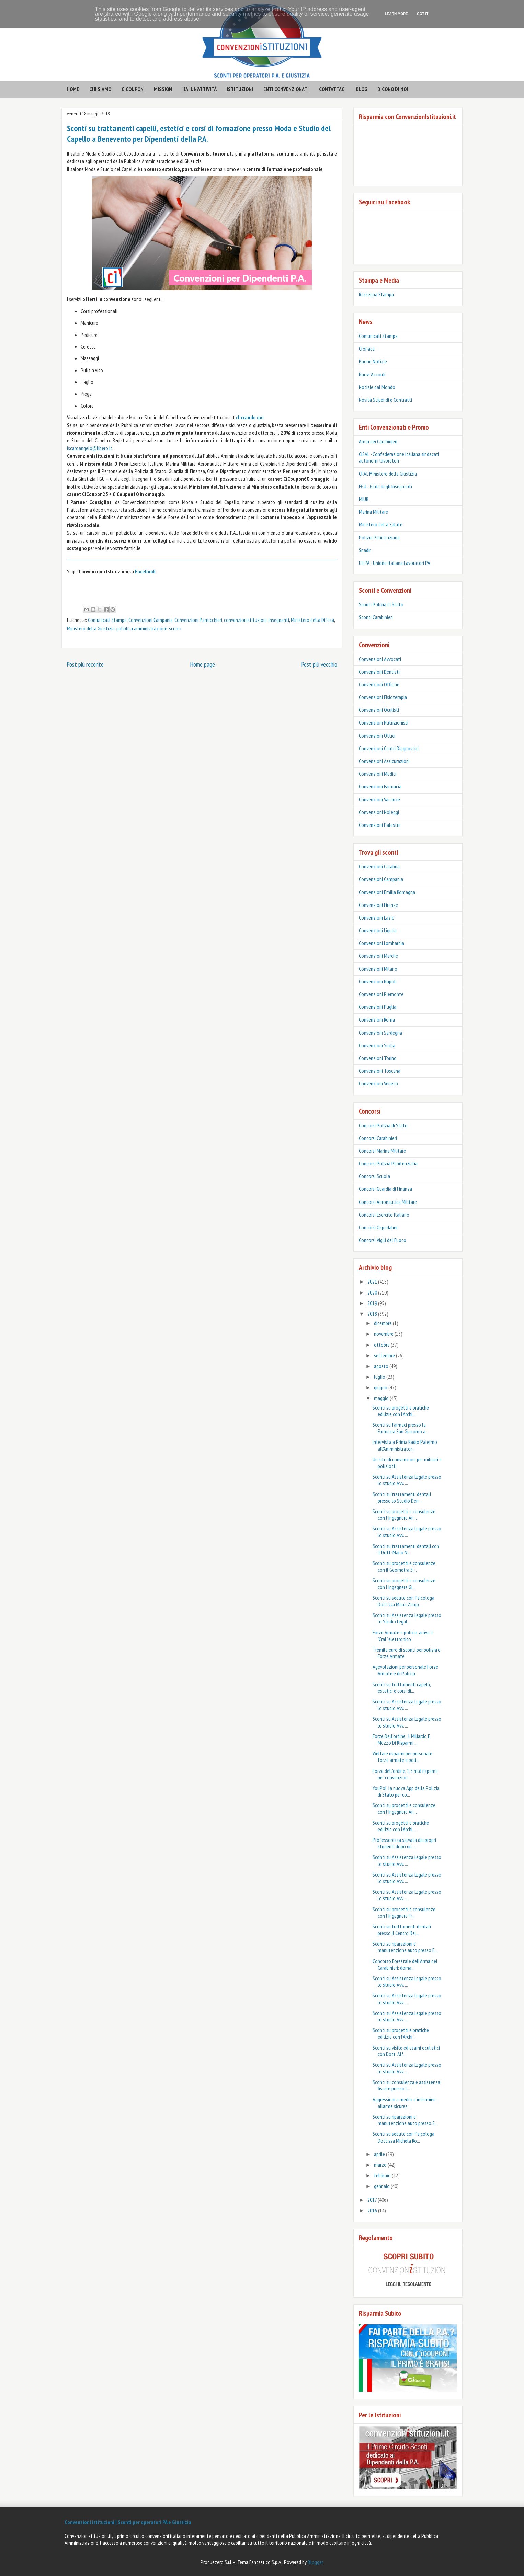 This screenshot has height=2576, width=524. What do you see at coordinates (407, 1618) in the screenshot?
I see `Sconti su Assistenza Legale presso lo Studio Legal...` at bounding box center [407, 1618].